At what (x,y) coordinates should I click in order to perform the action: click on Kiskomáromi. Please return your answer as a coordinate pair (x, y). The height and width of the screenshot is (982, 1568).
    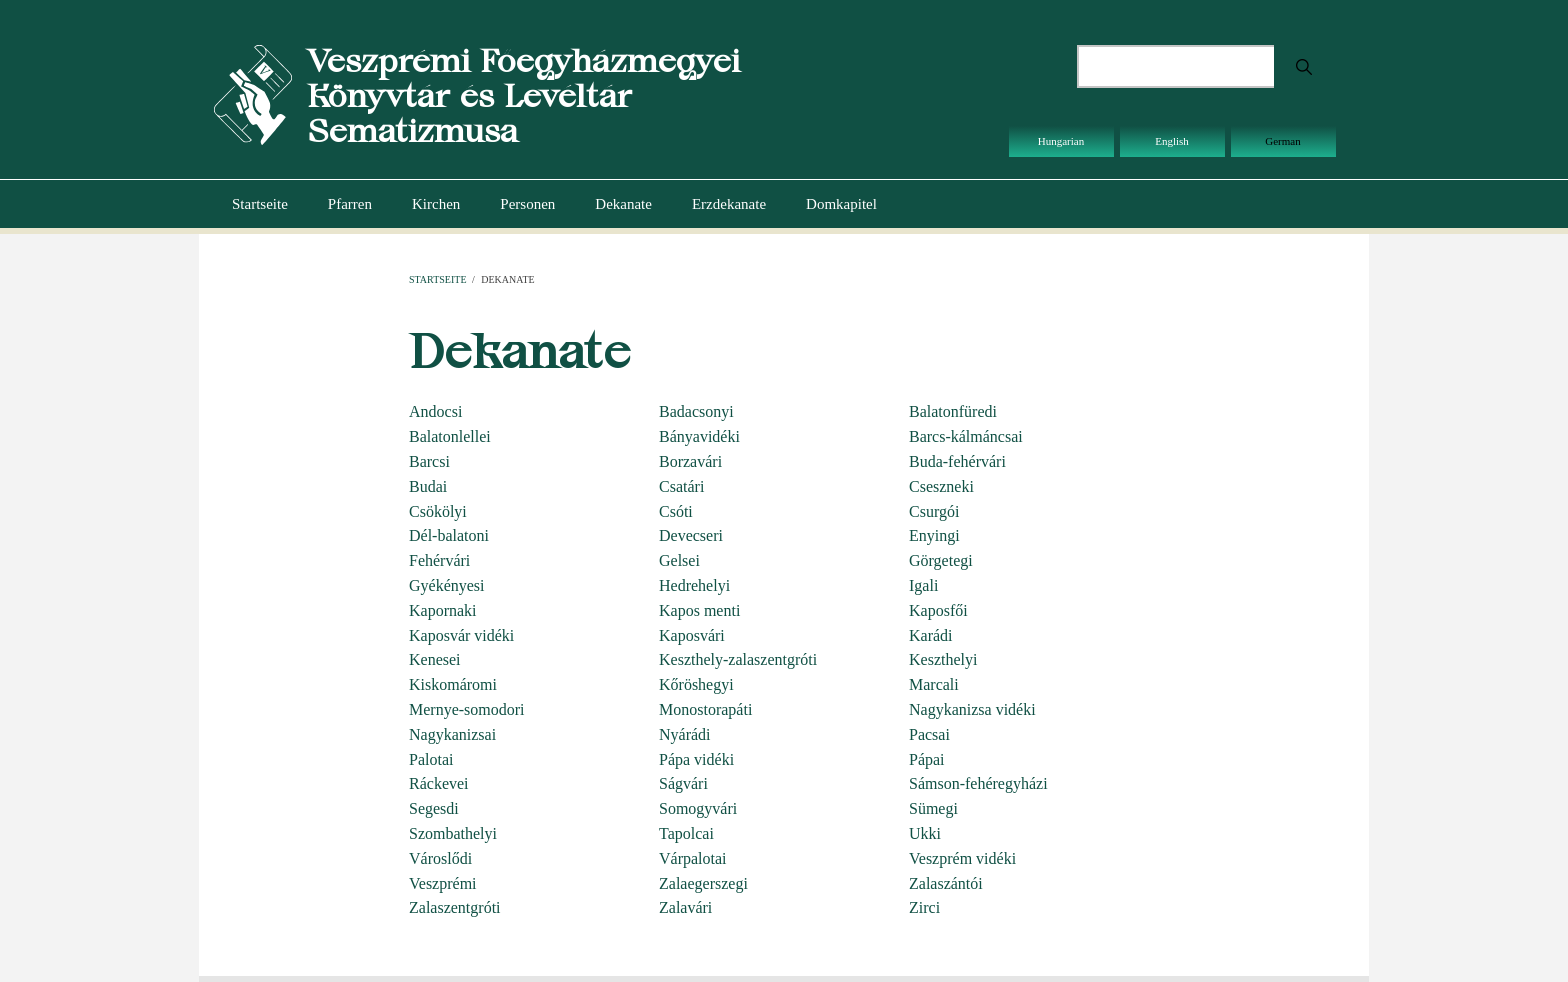
    Looking at the image, I should click on (453, 684).